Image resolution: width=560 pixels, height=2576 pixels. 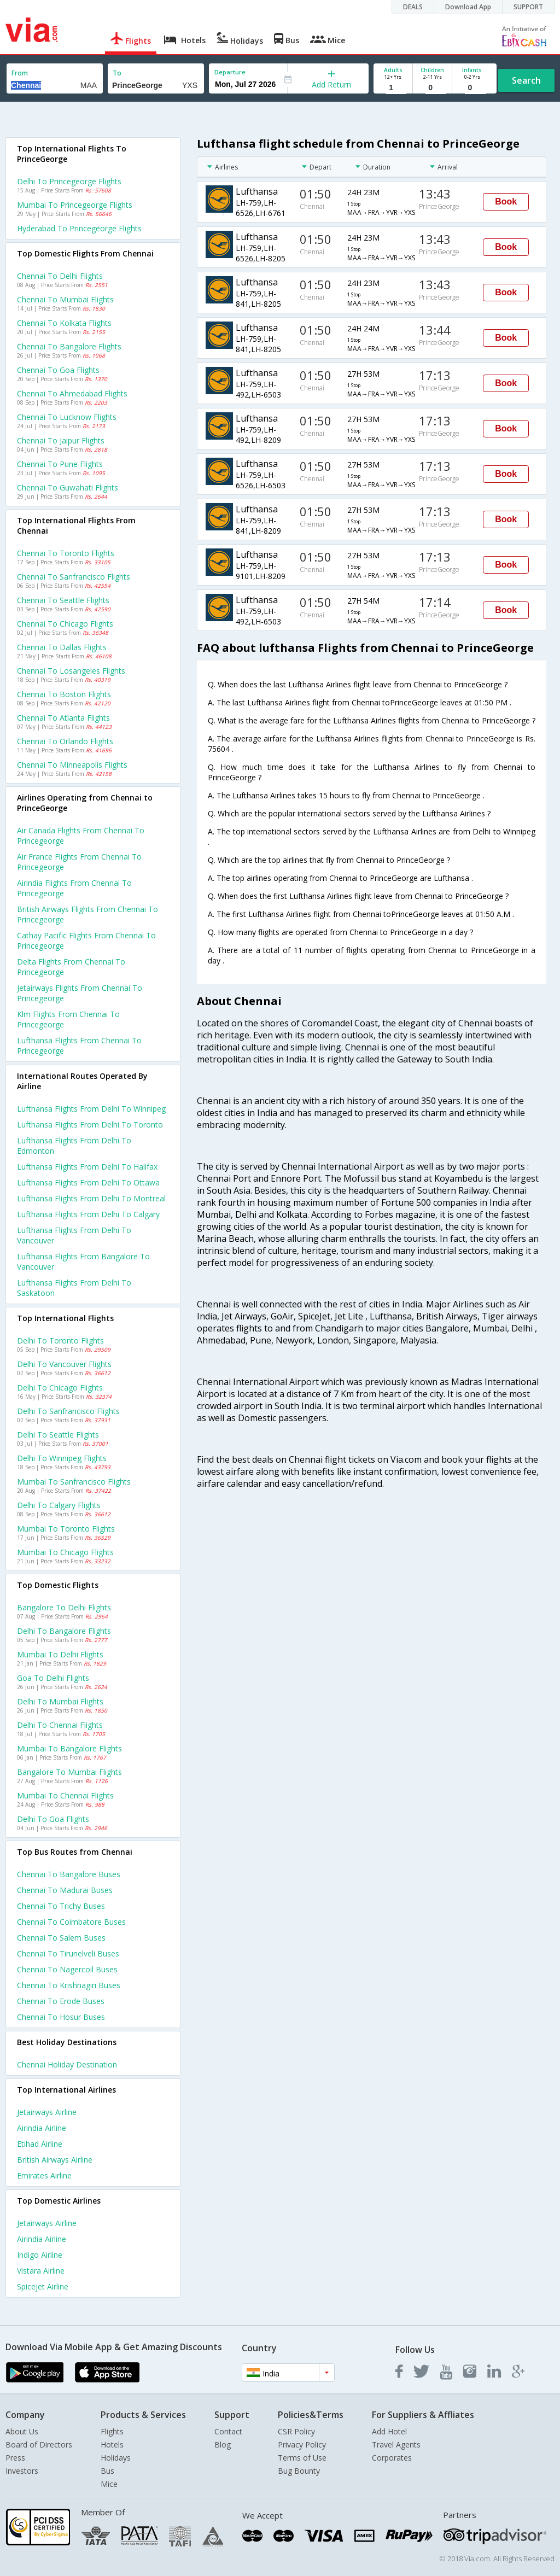 I want to click on Hotels, so click(x=112, y=2444).